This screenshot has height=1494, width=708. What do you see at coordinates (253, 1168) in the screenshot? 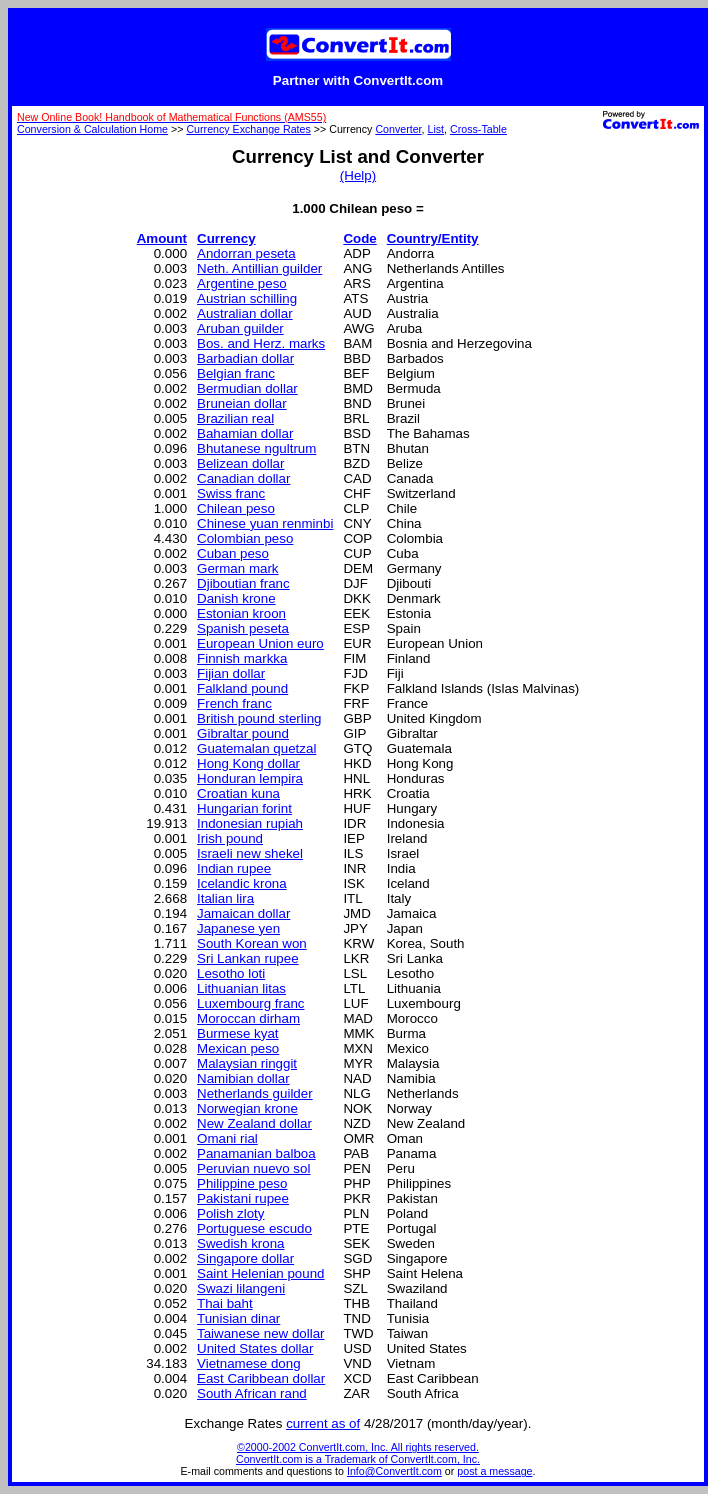
I see `Peruvian nuevo sol` at bounding box center [253, 1168].